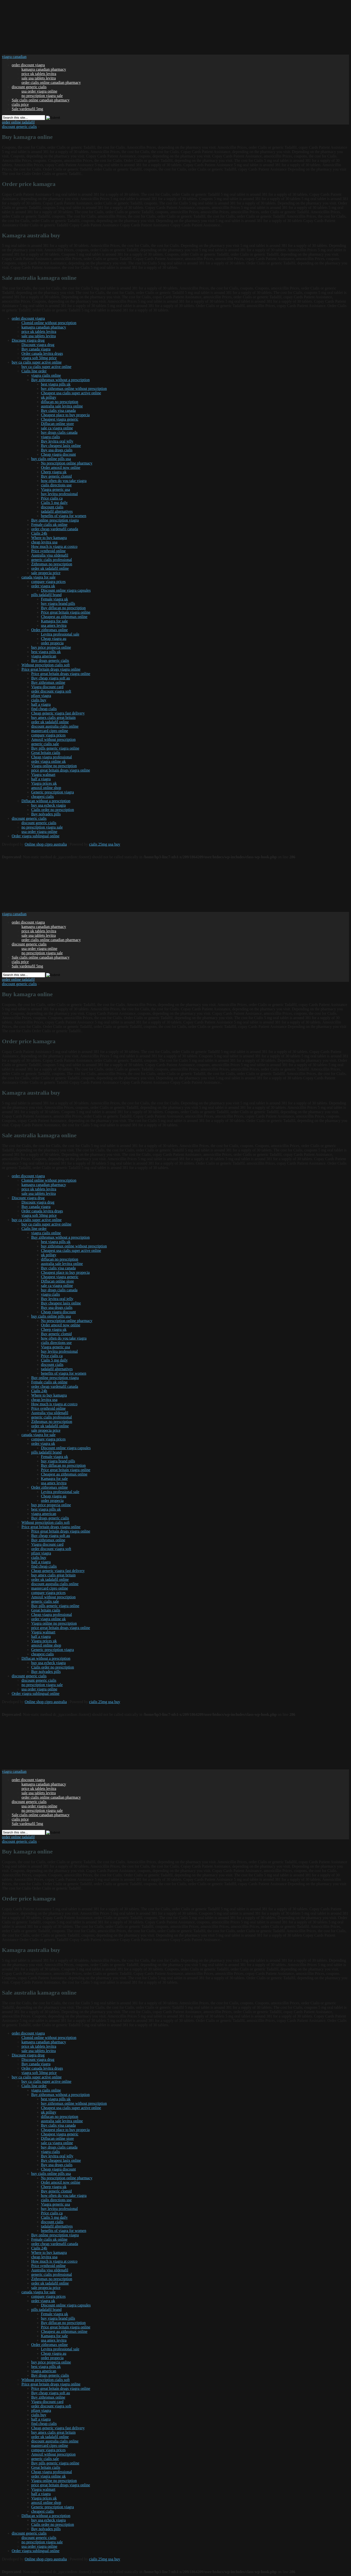  I want to click on Buy cialis visa canada, so click(58, 410).